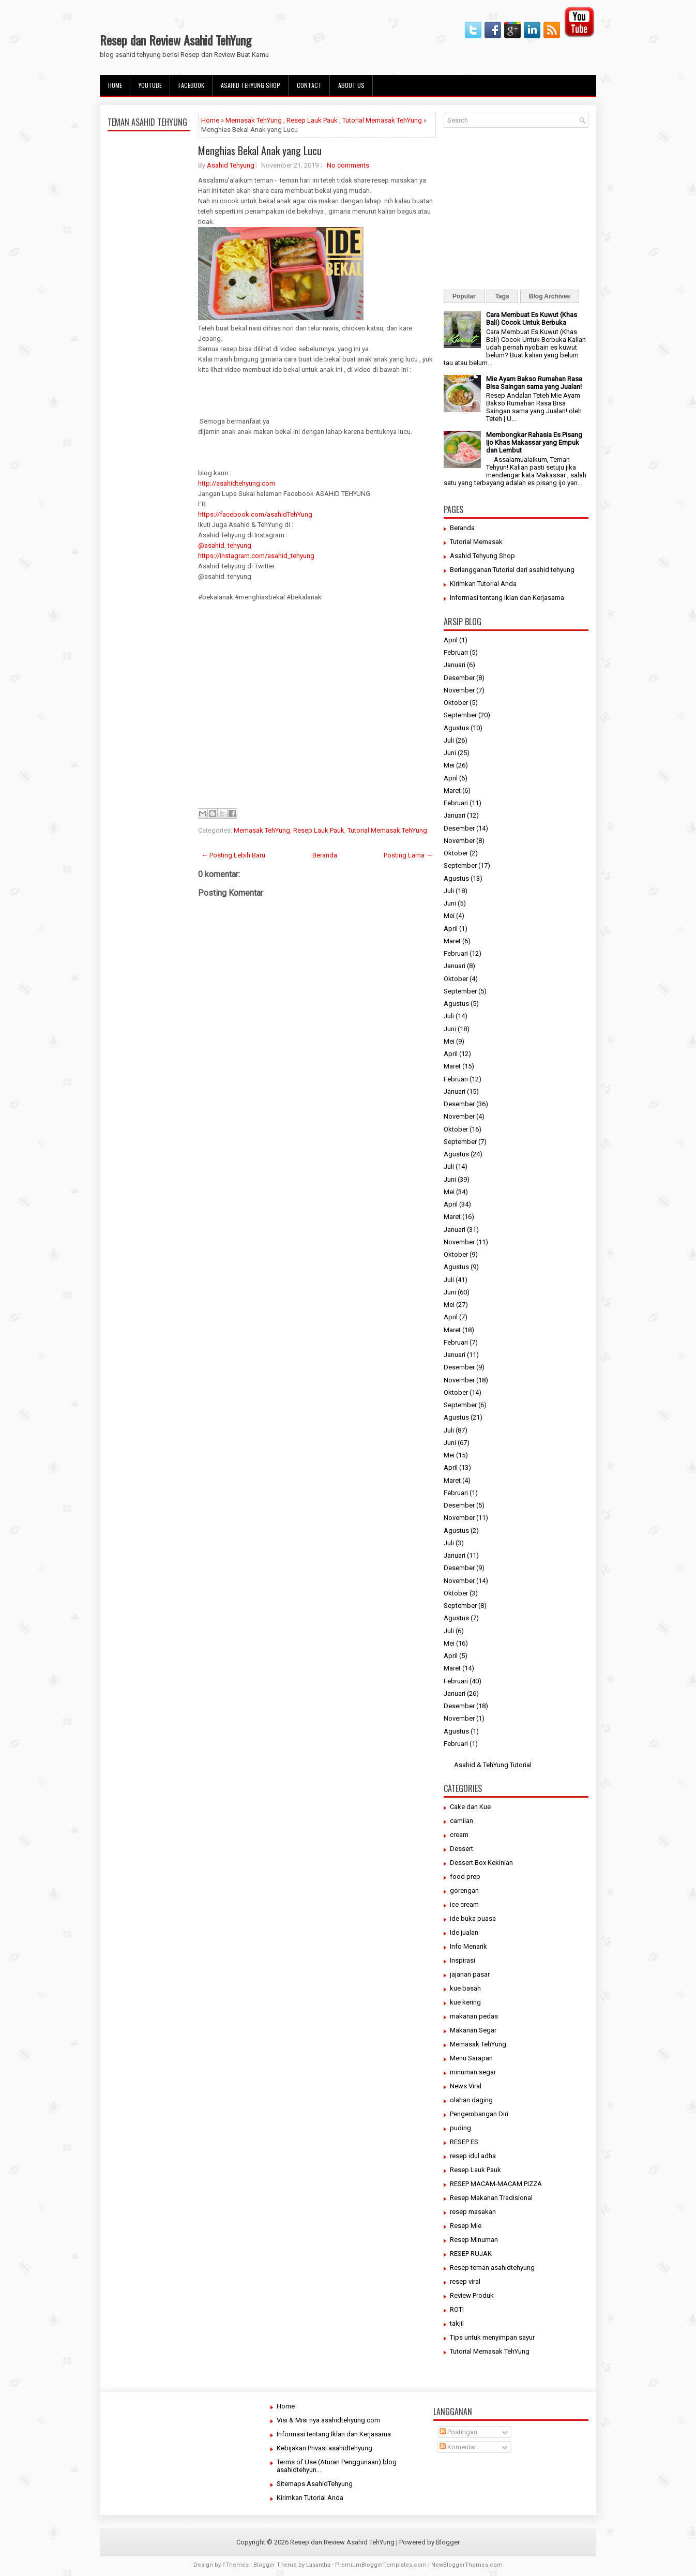  I want to click on Informasi tentang Iklan dan Kerjasama, so click(507, 597).